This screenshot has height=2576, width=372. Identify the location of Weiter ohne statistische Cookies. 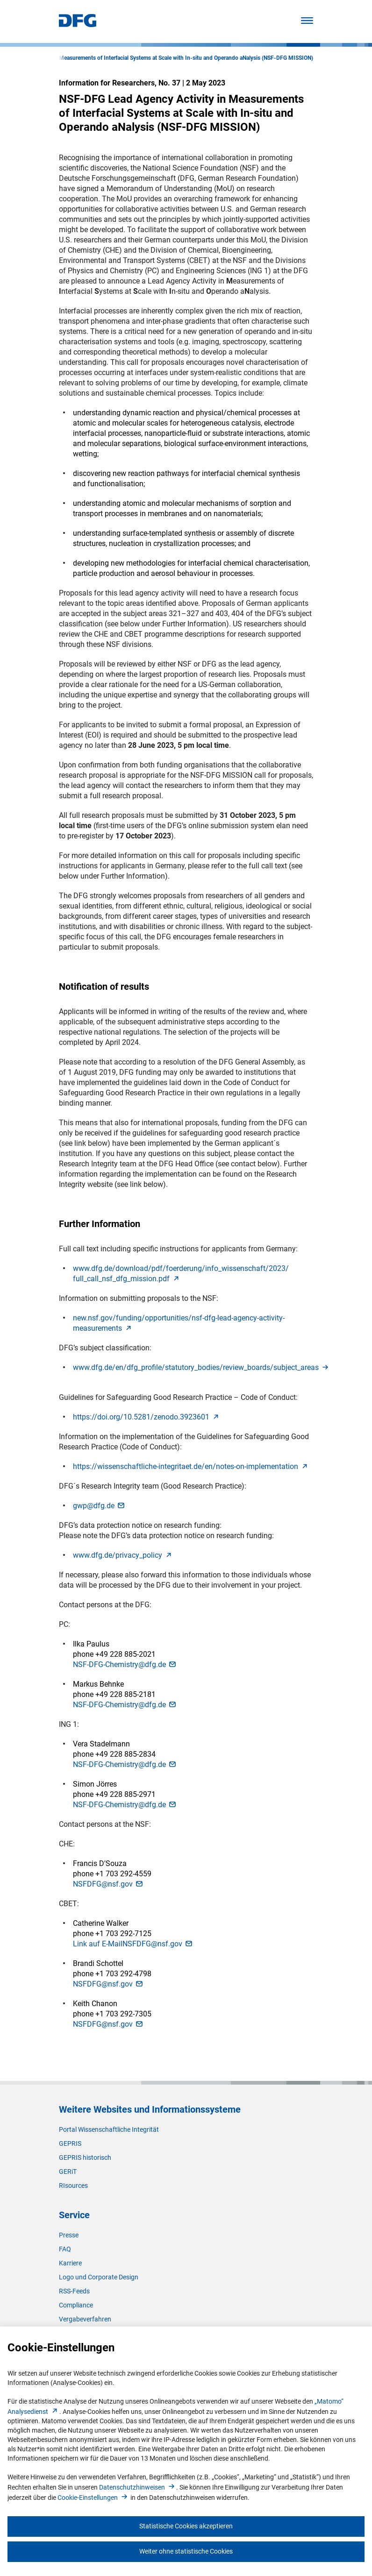
(186, 2551).